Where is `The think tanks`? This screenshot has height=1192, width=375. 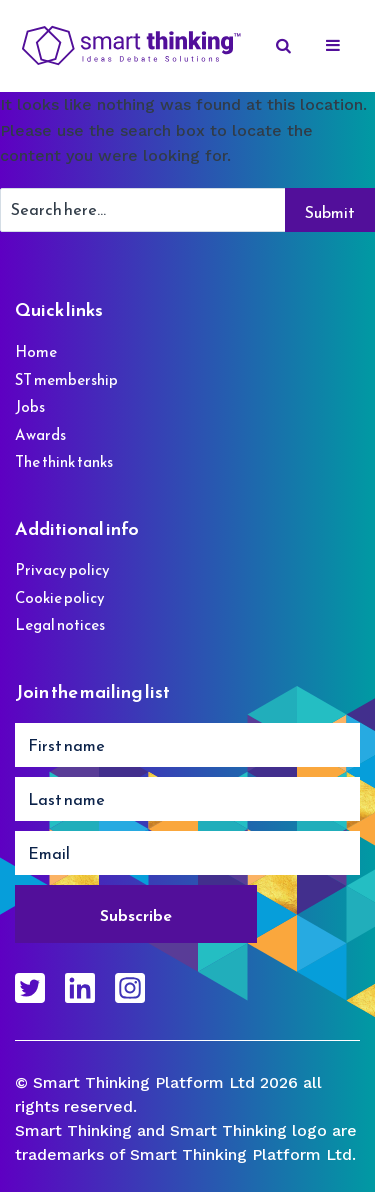 The think tanks is located at coordinates (64, 461).